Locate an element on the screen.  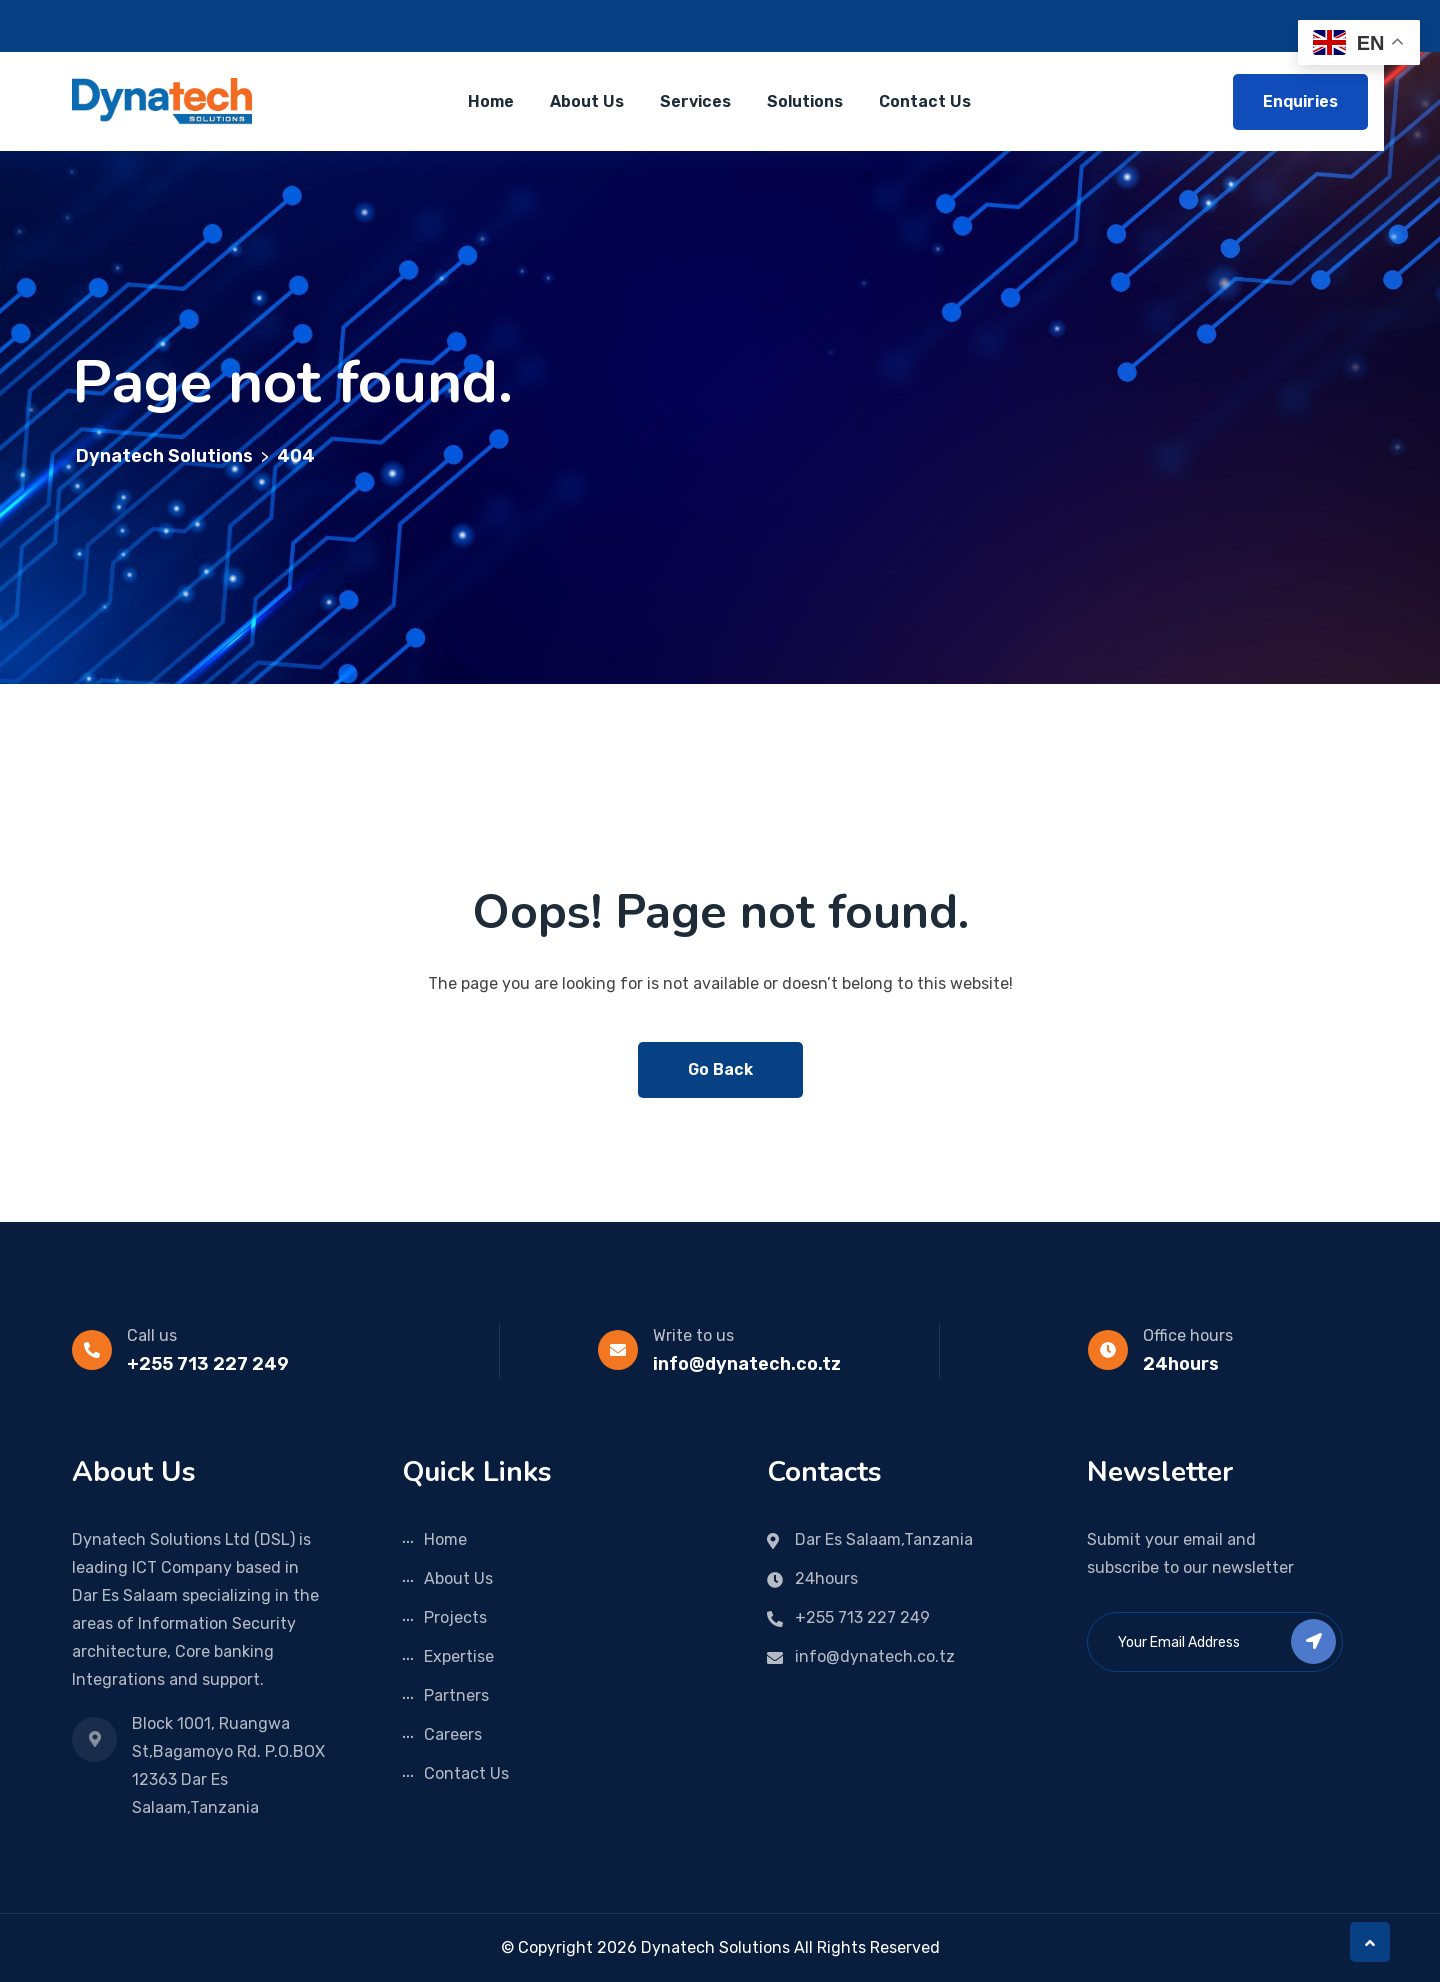
Go Back is located at coordinates (720, 1069).